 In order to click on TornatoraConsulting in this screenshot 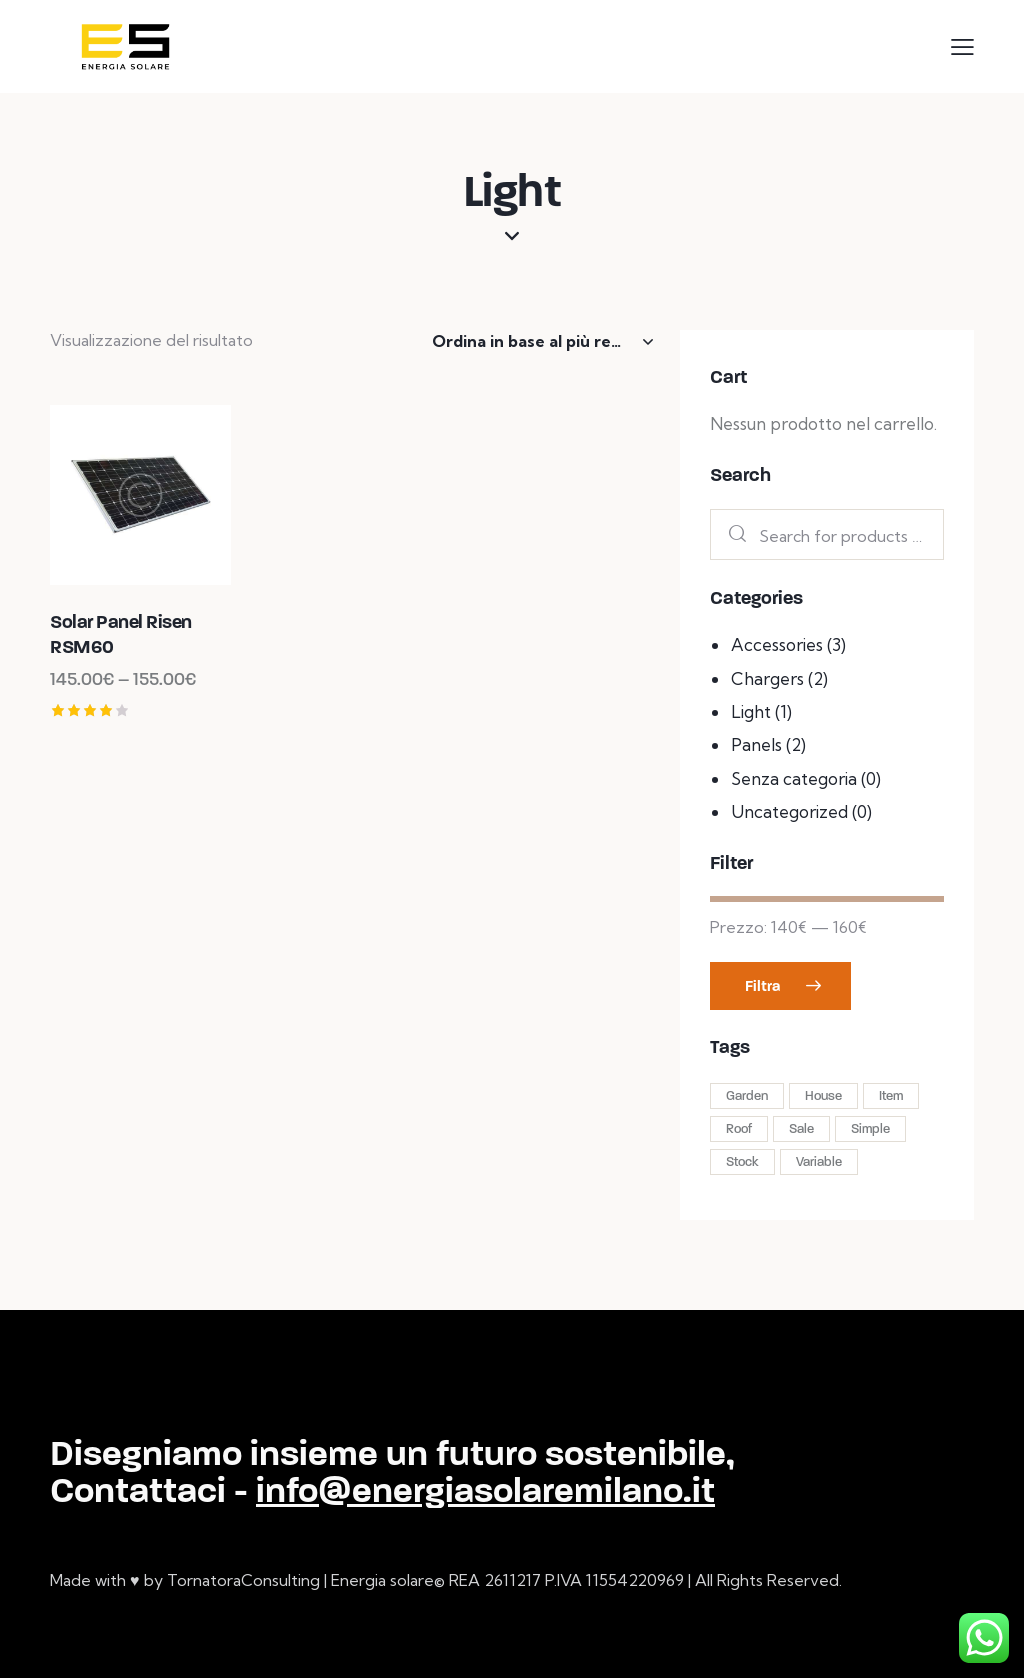, I will do `click(243, 1580)`.